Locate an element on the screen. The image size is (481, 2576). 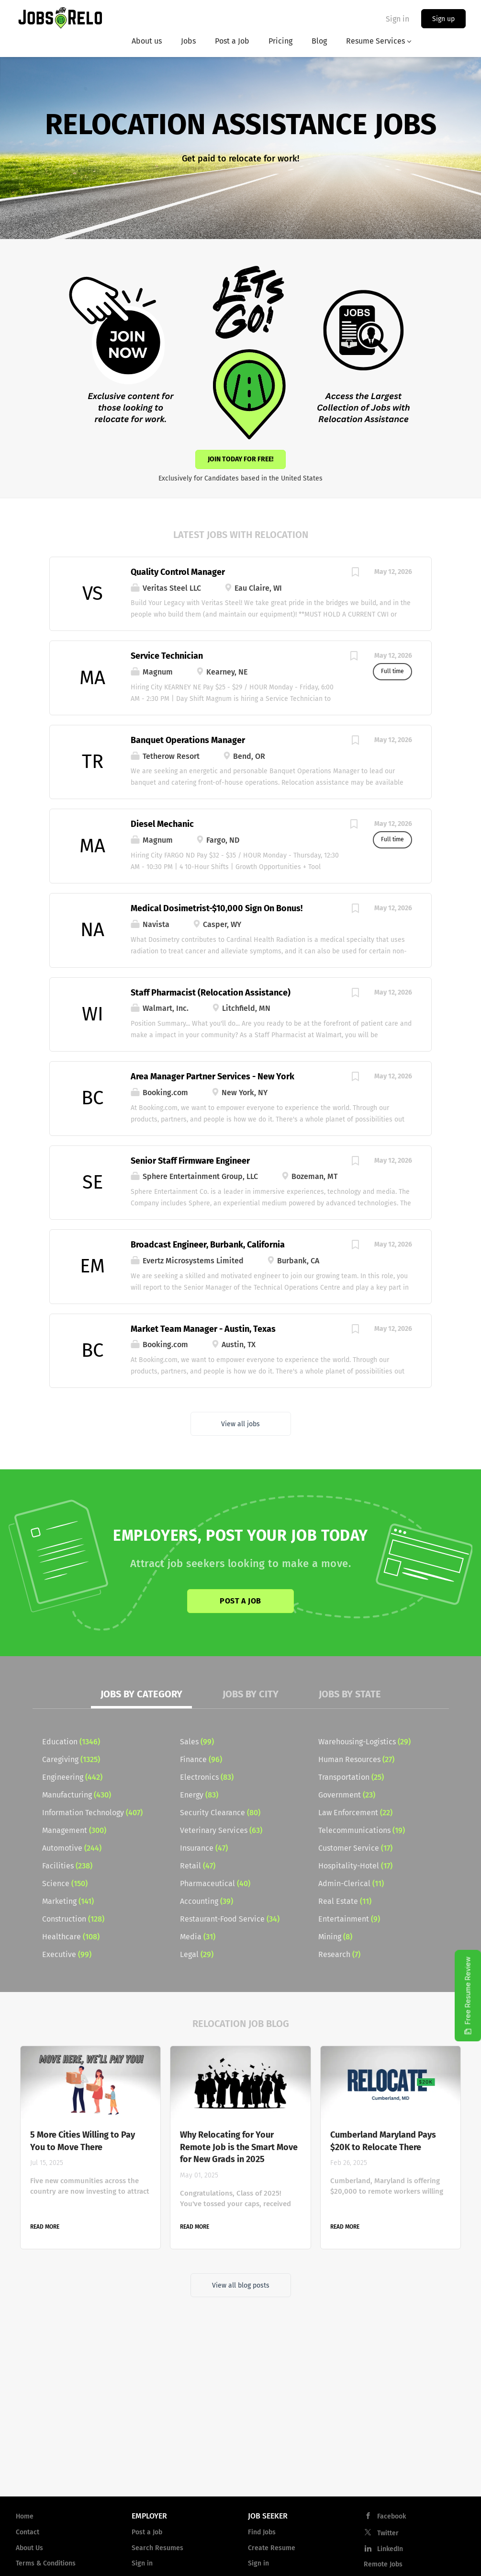
Medical Dosimetrist-$10,000 Sign On Bonus! is located at coordinates (216, 908).